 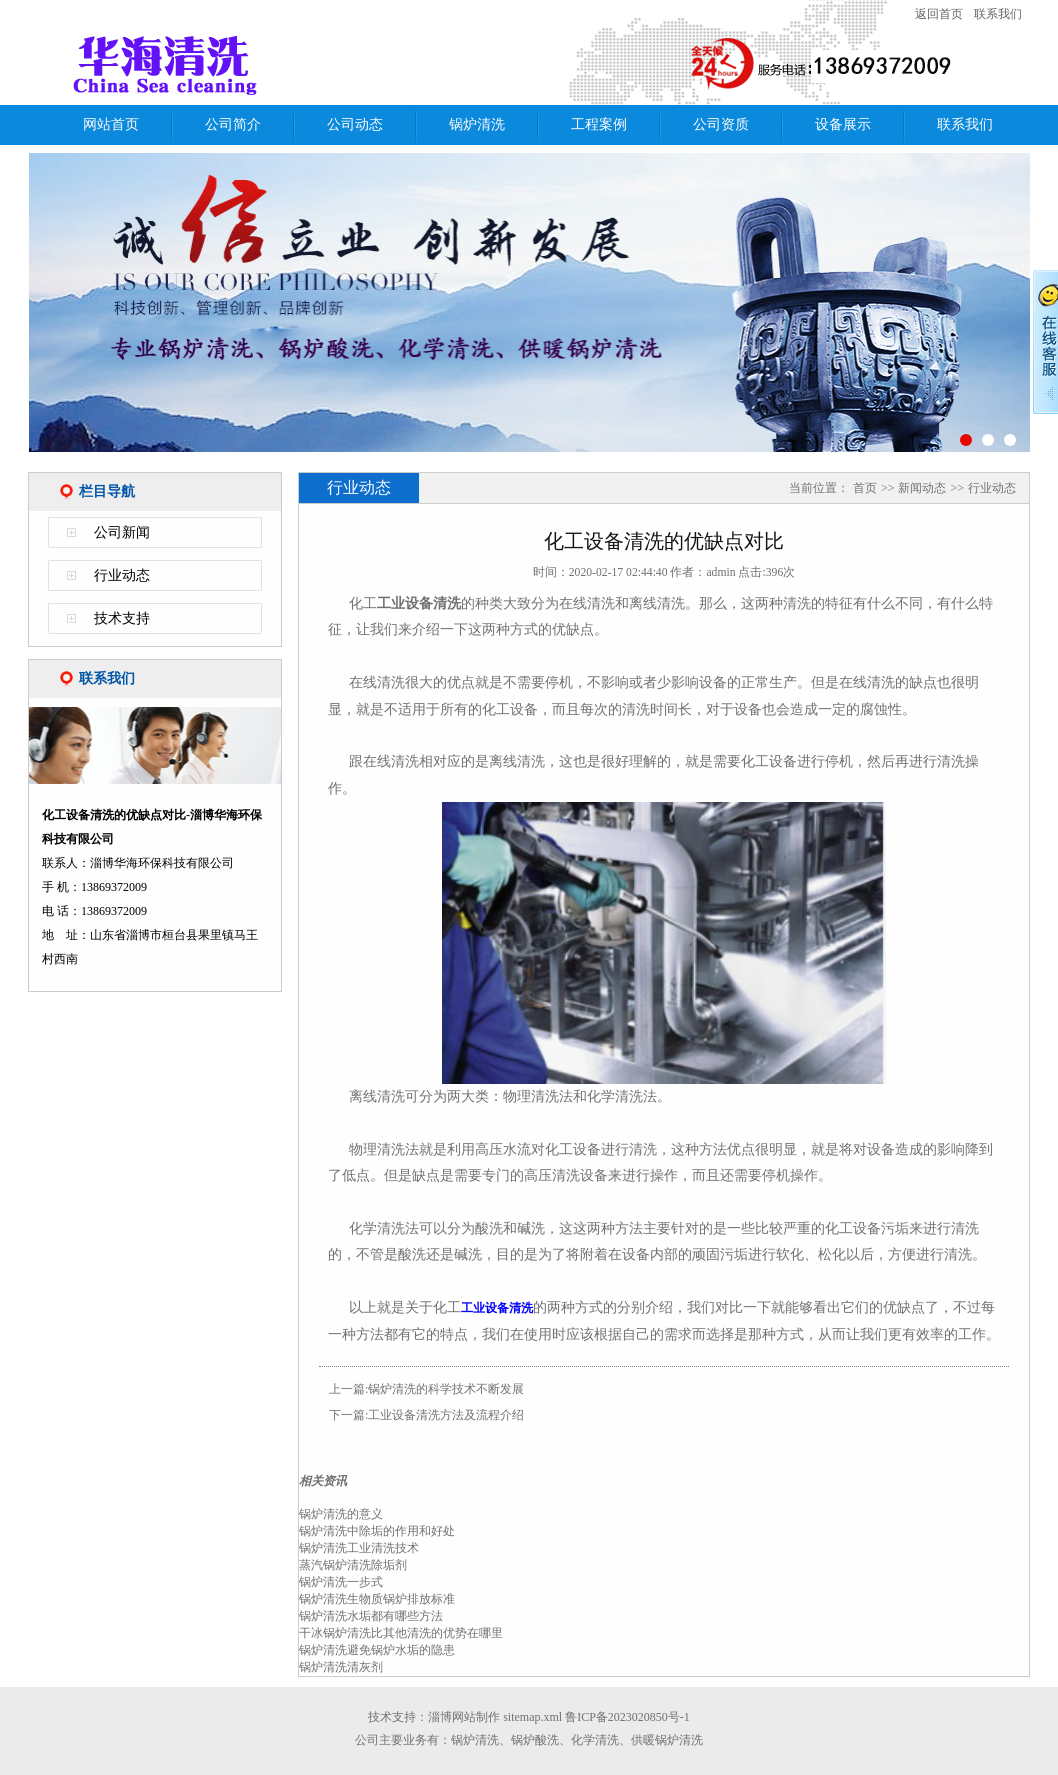 What do you see at coordinates (998, 14) in the screenshot?
I see `联系我们` at bounding box center [998, 14].